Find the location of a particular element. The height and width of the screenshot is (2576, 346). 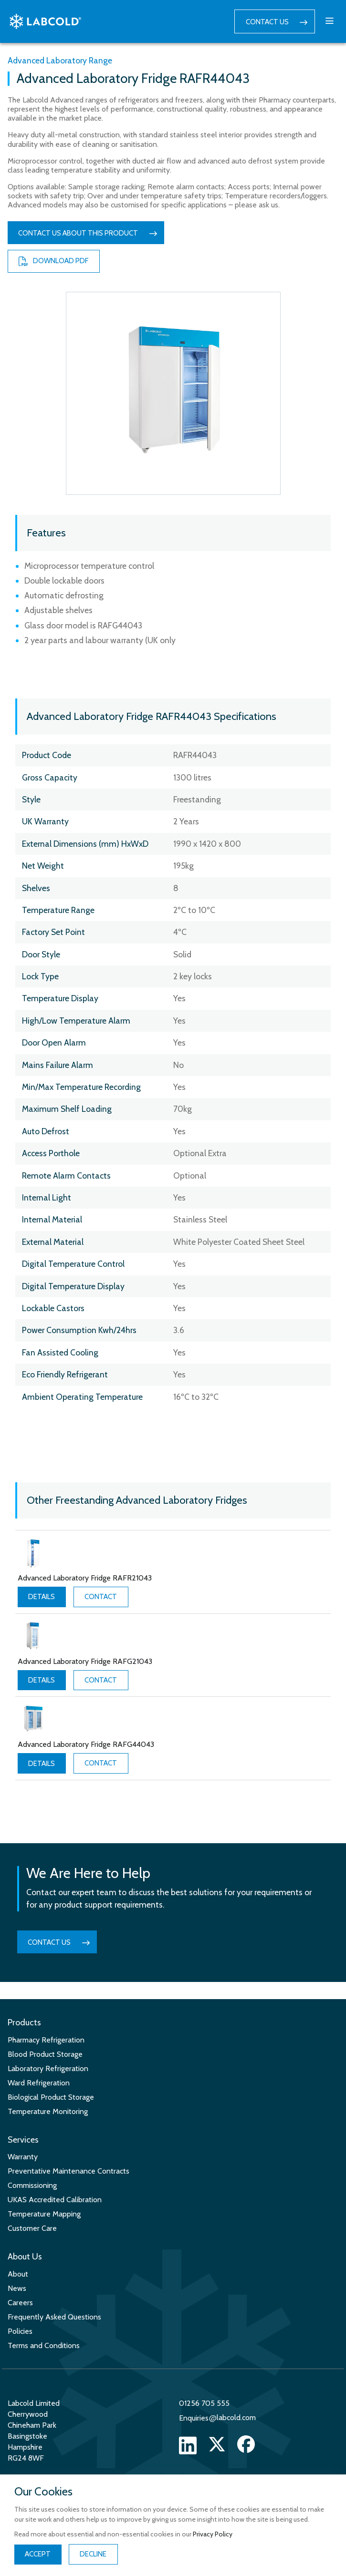

Careers is located at coordinates (20, 2302).